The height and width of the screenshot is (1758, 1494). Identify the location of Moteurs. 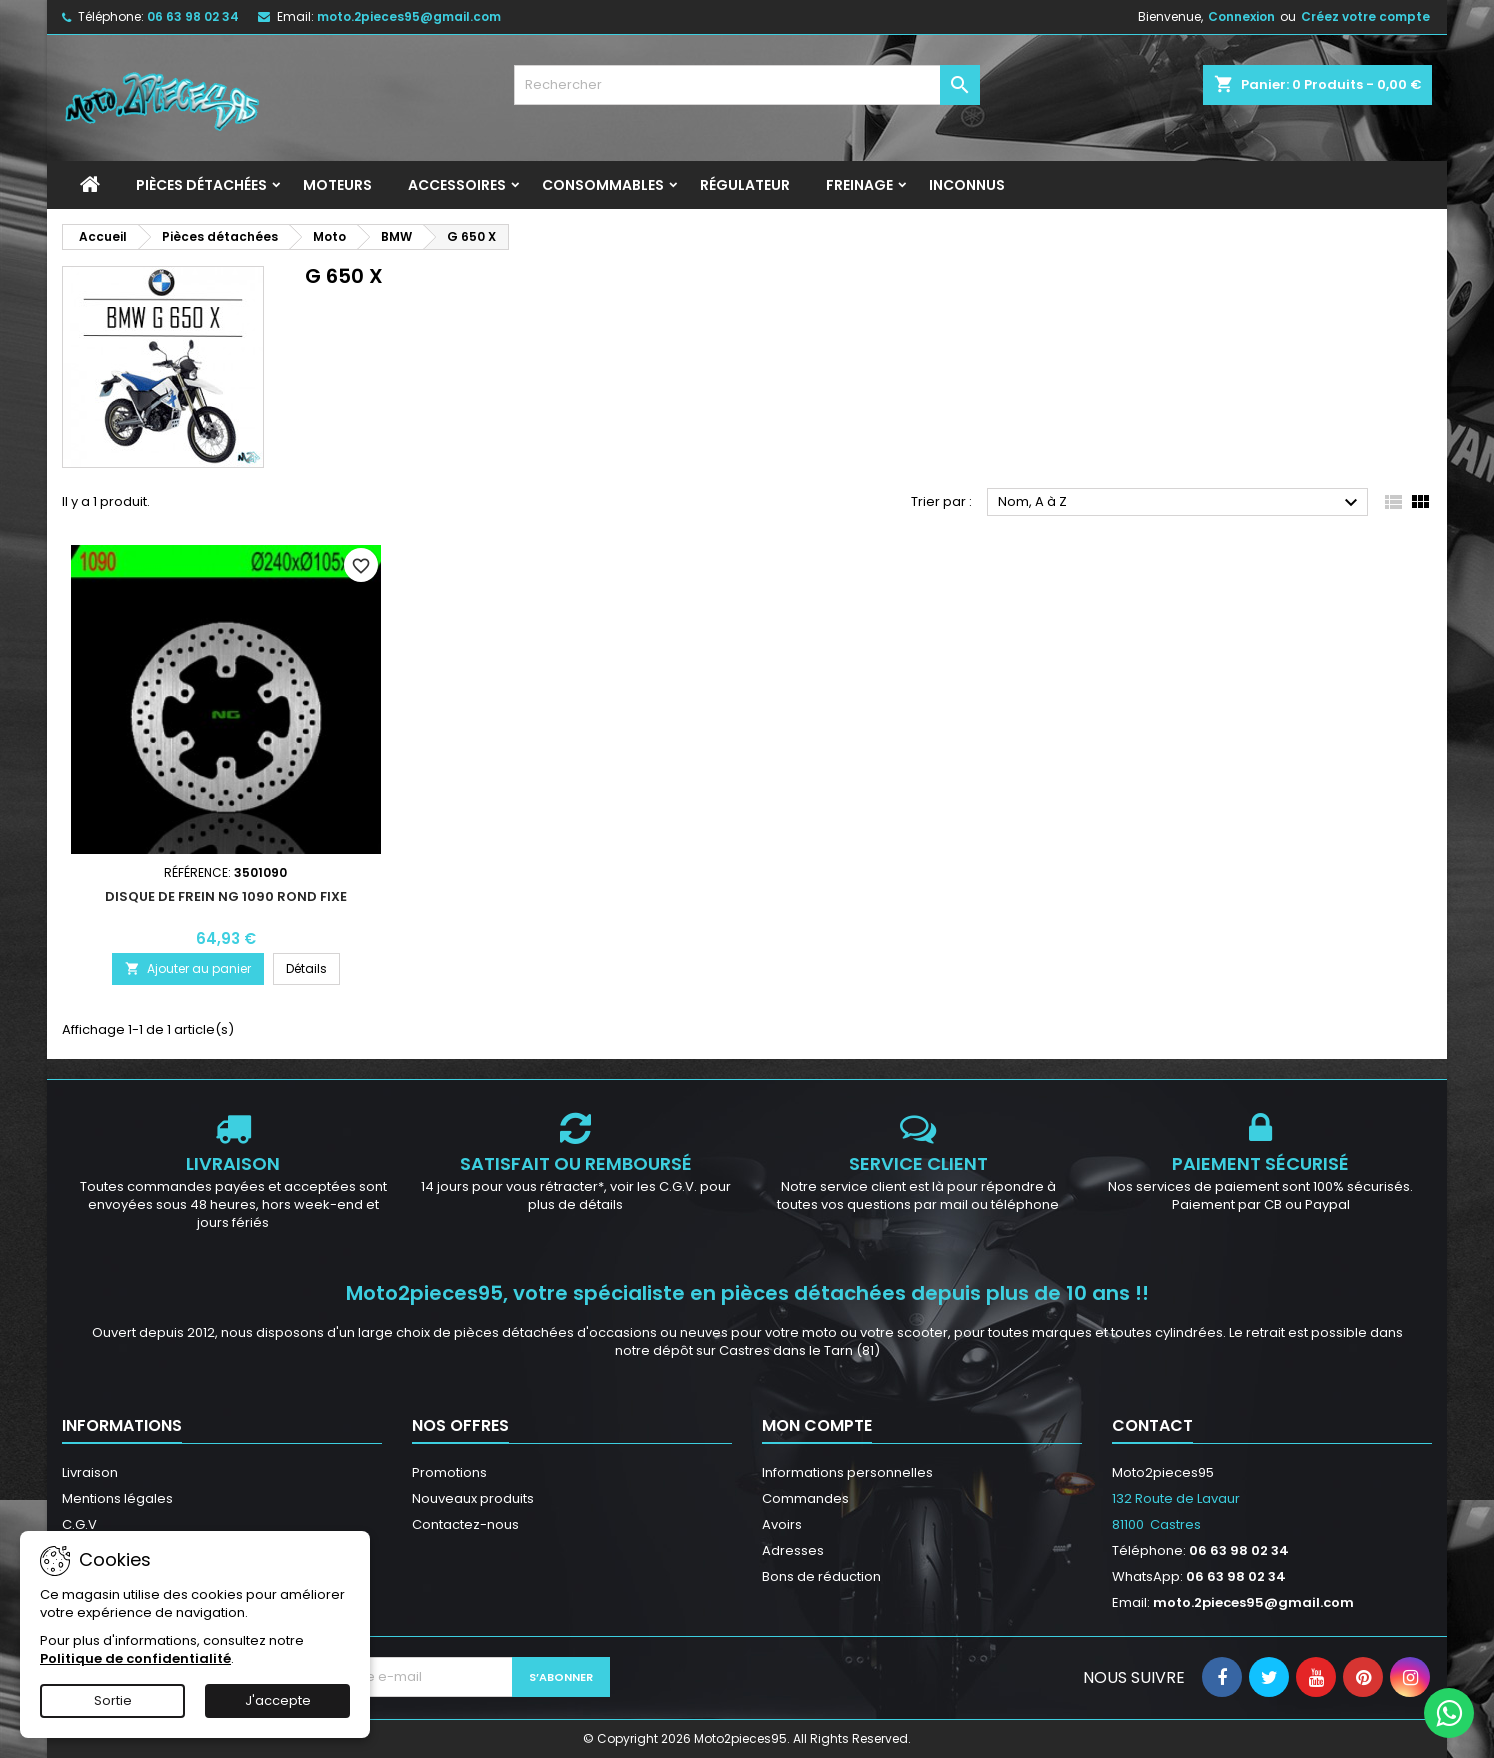
(337, 185).